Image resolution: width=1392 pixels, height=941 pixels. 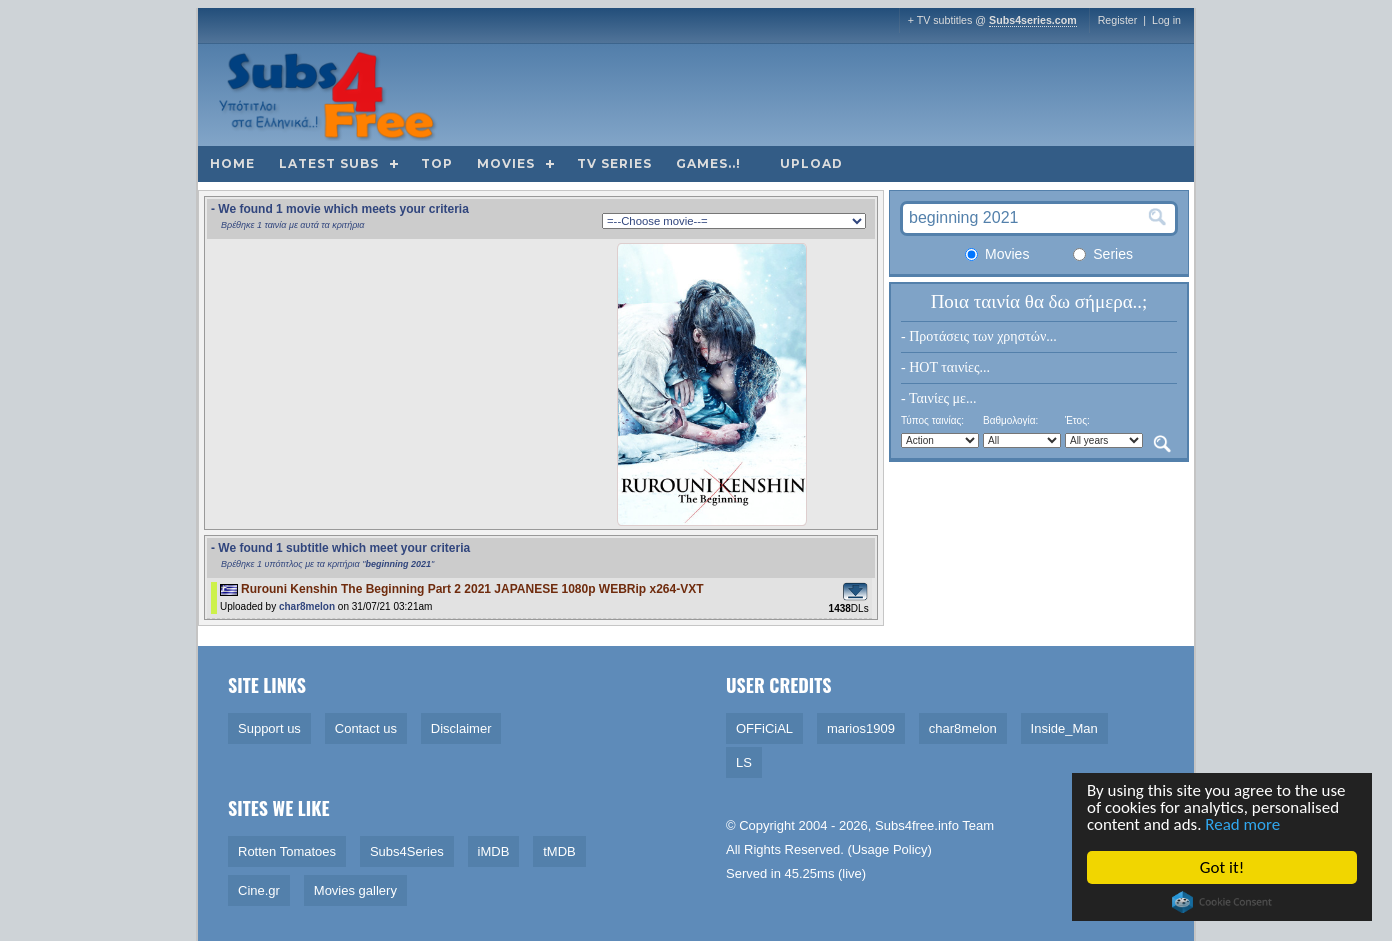 What do you see at coordinates (945, 367) in the screenshot?
I see `- HOT ταινίες...` at bounding box center [945, 367].